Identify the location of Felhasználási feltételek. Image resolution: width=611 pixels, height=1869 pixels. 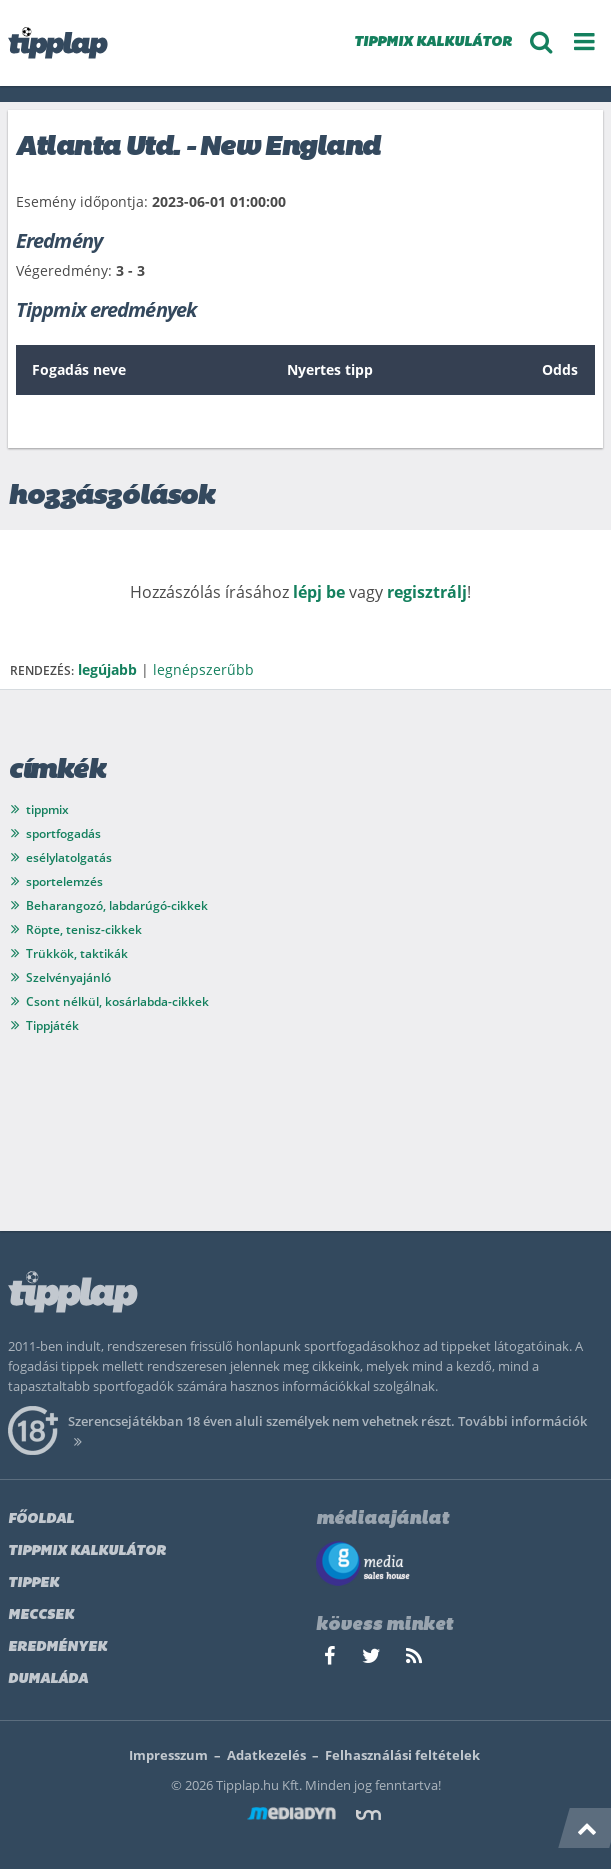
(402, 1755).